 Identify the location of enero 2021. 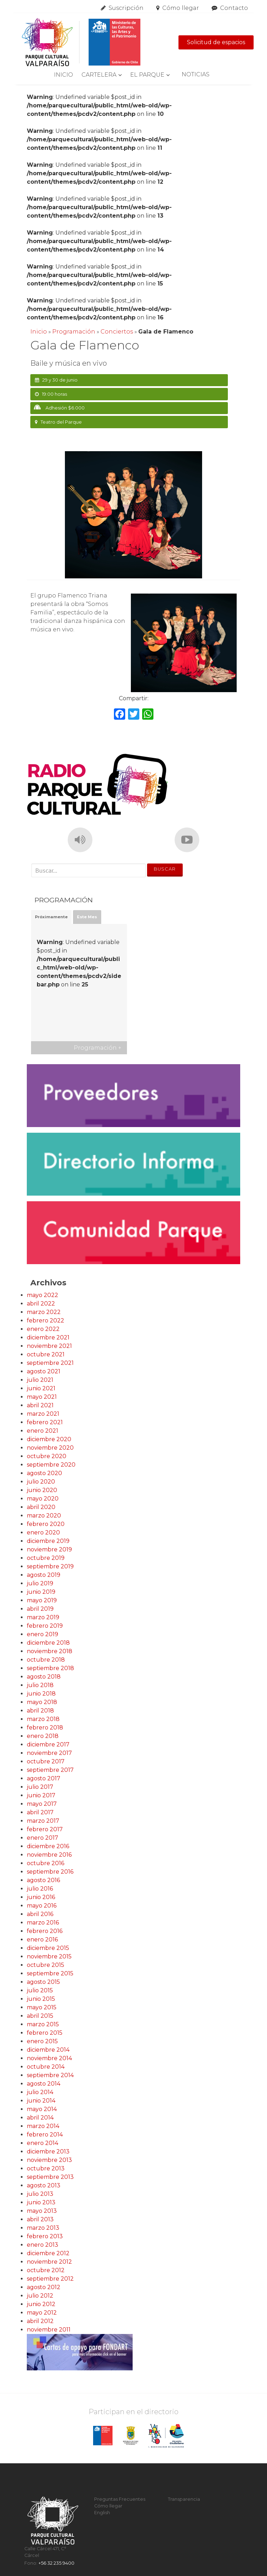
(42, 1430).